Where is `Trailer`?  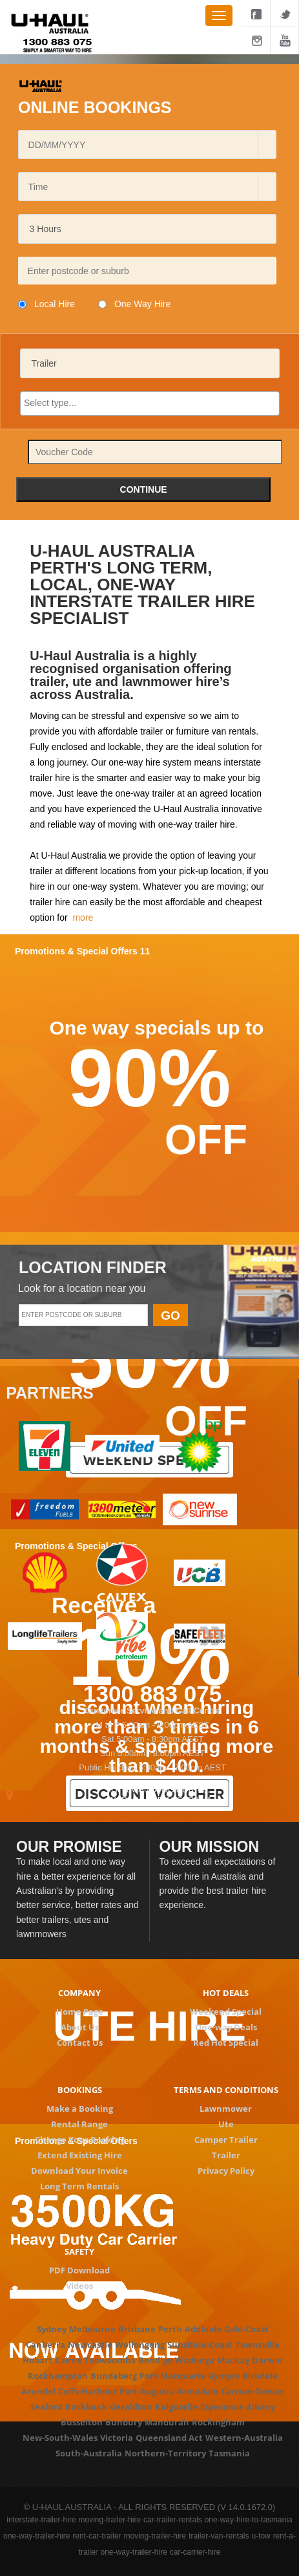
Trailer is located at coordinates (226, 2155).